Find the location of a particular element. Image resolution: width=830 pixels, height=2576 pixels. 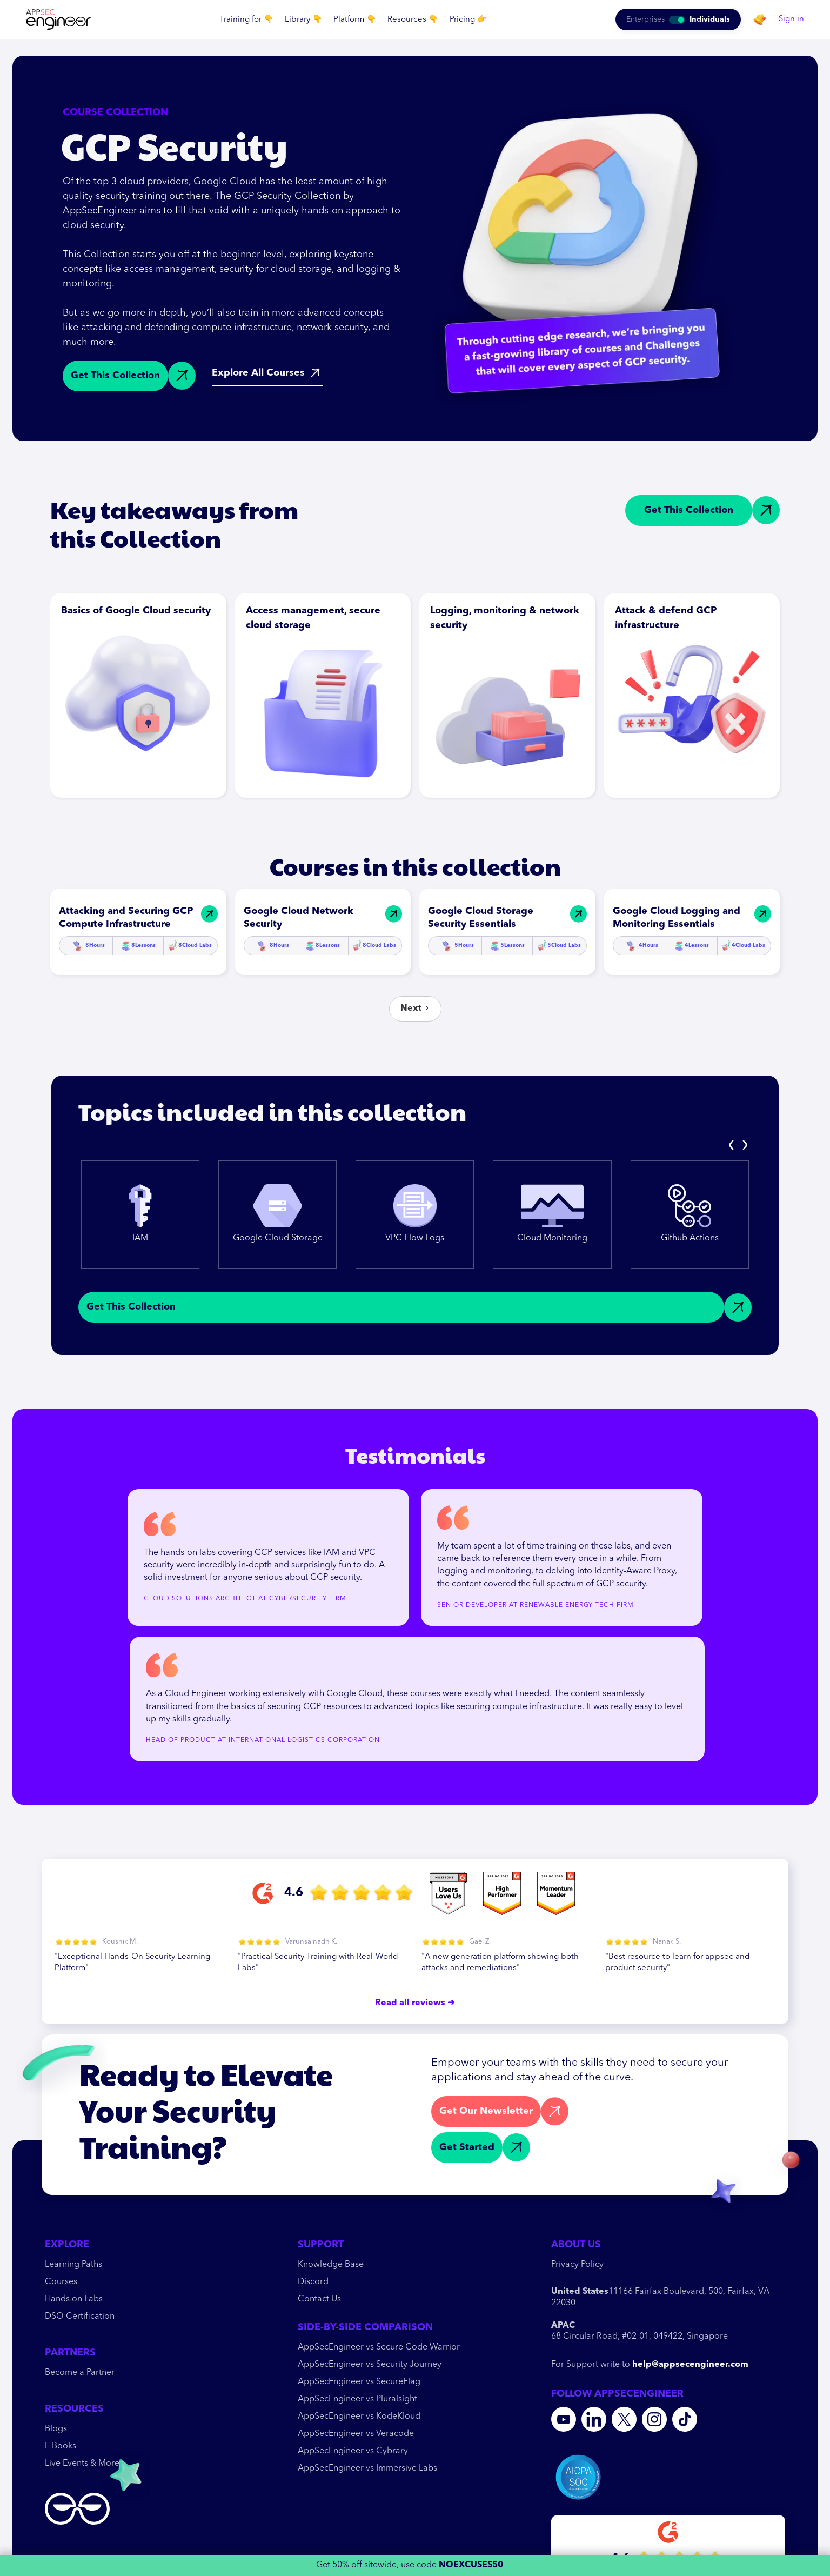

[Linkedin] is located at coordinates (593, 2419).